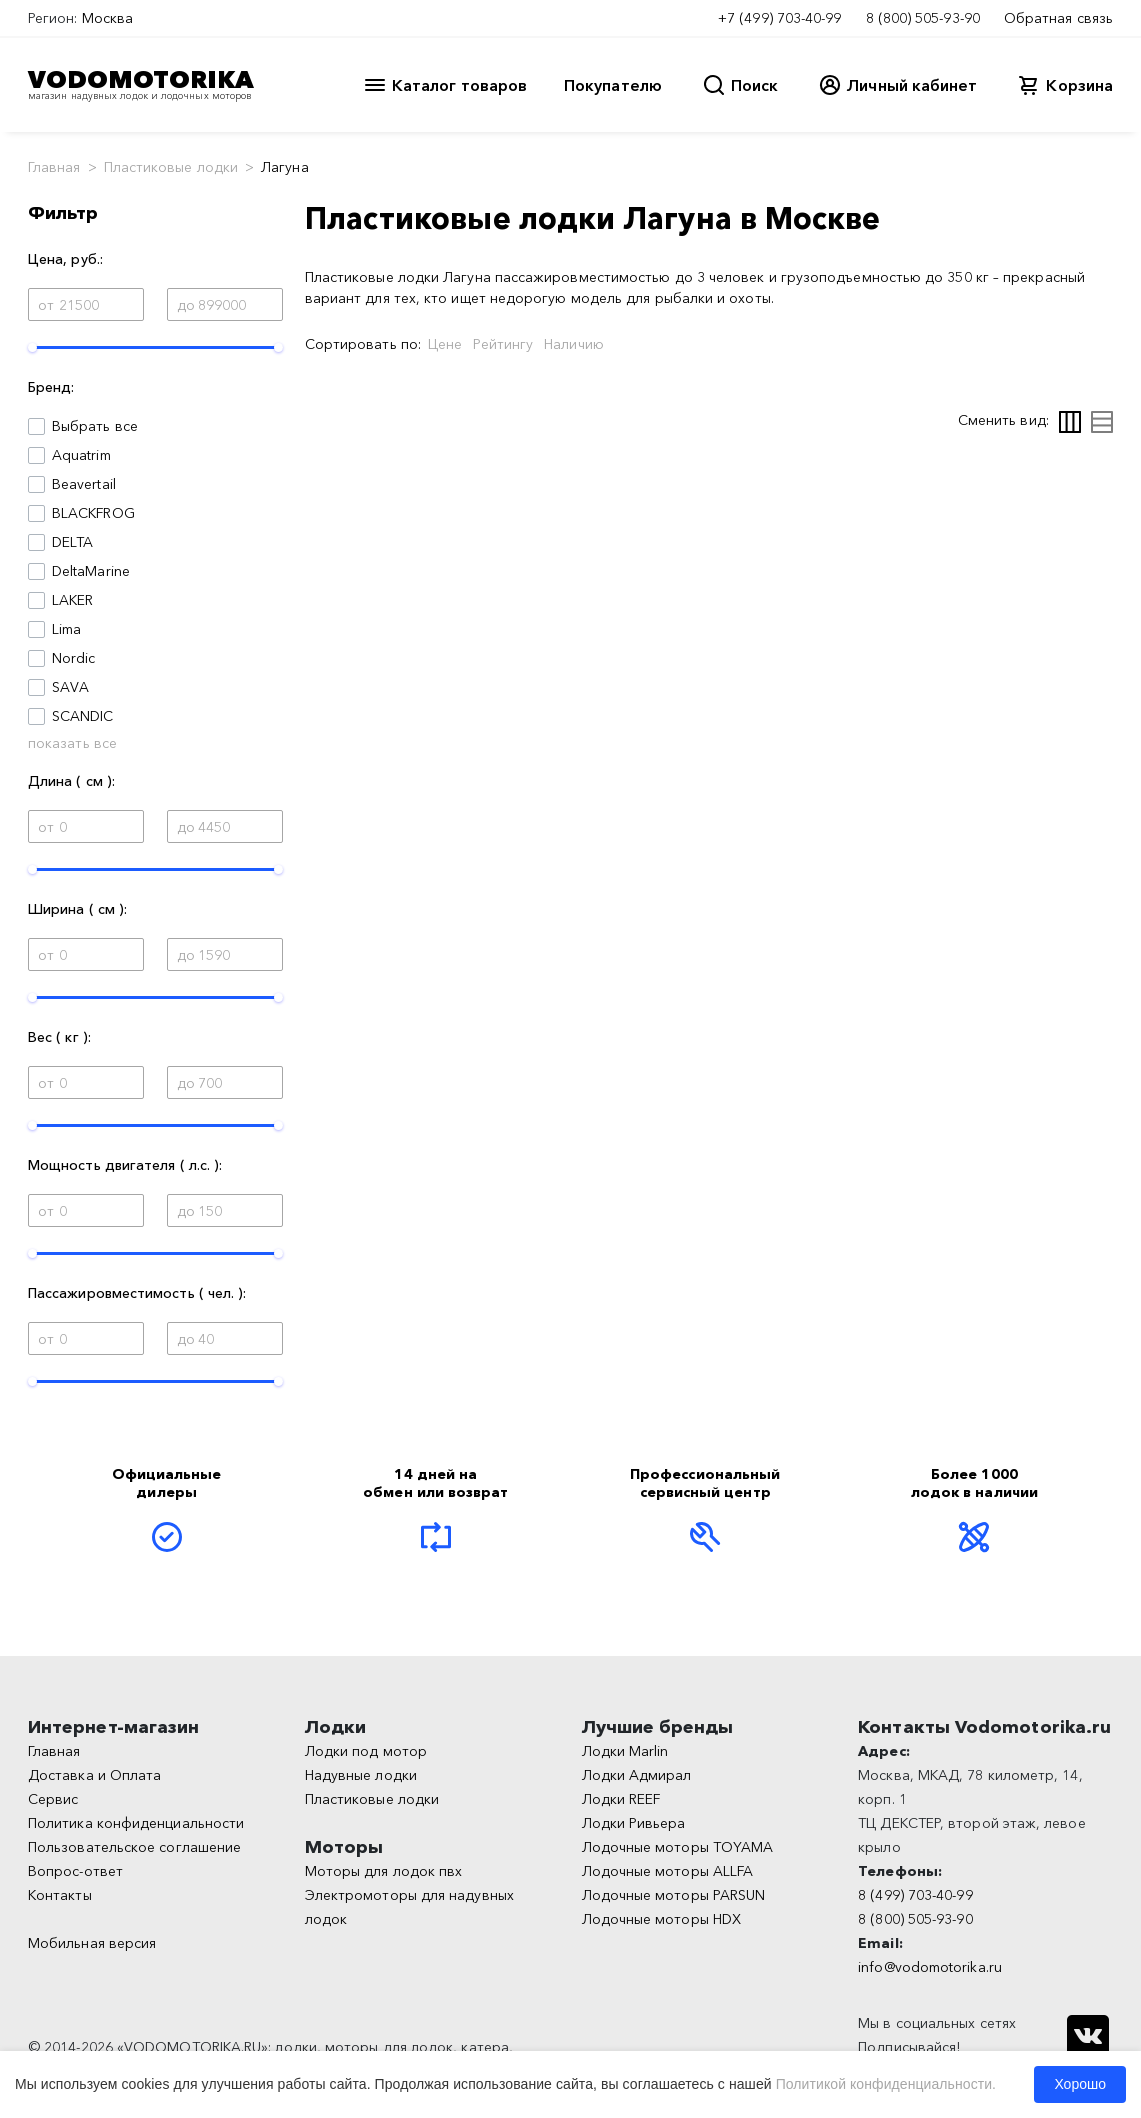 The height and width of the screenshot is (2118, 1141). Describe the element at coordinates (53, 1799) in the screenshot. I see `Сервис` at that location.